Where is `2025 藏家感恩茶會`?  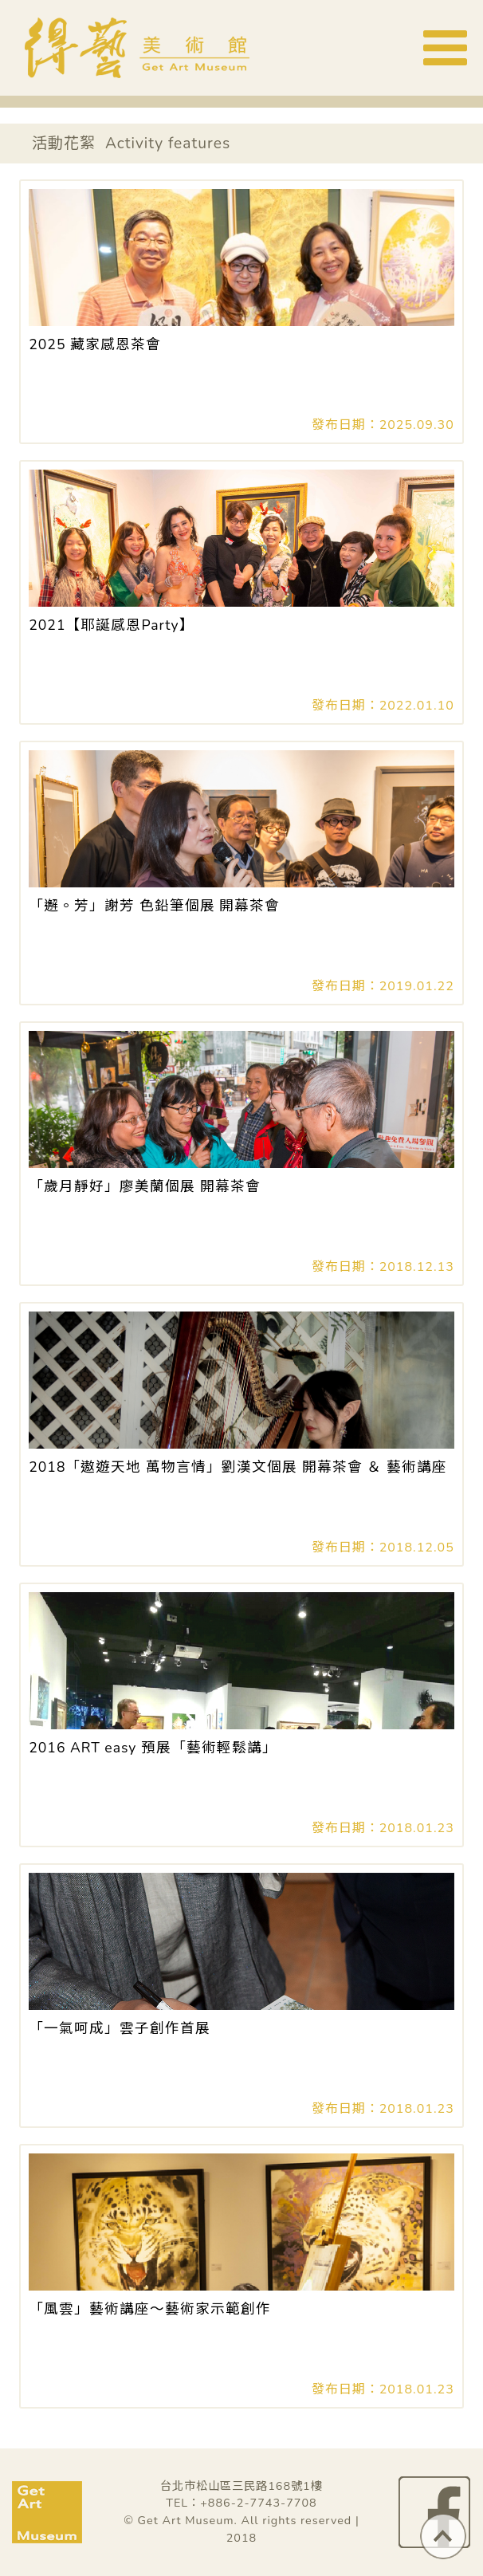
2025 藏家感恩茶會 is located at coordinates (95, 344).